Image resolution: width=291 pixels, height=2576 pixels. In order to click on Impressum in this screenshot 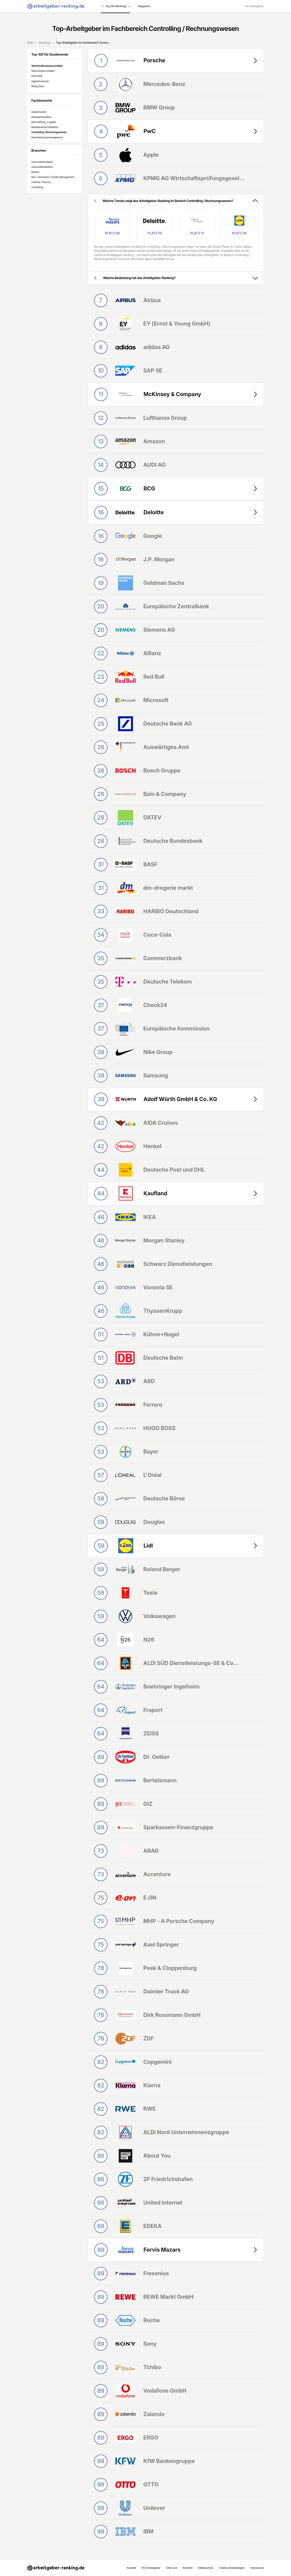, I will do `click(257, 2567)`.